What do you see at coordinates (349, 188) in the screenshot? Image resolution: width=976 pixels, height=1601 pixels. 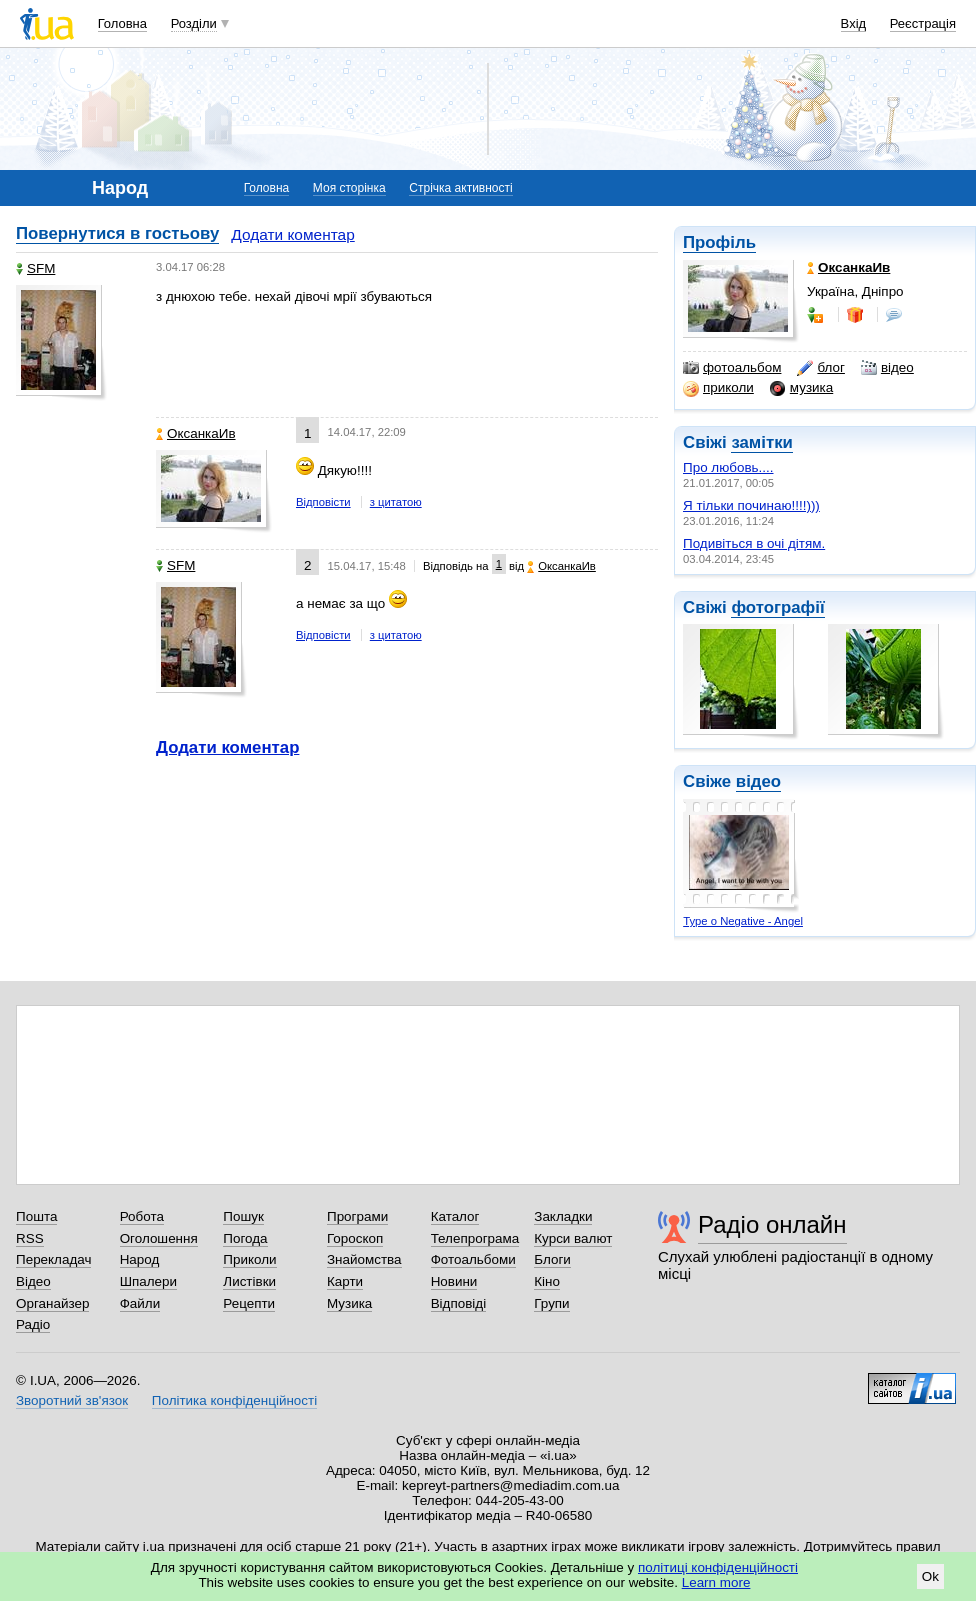 I see `Моя сторінка` at bounding box center [349, 188].